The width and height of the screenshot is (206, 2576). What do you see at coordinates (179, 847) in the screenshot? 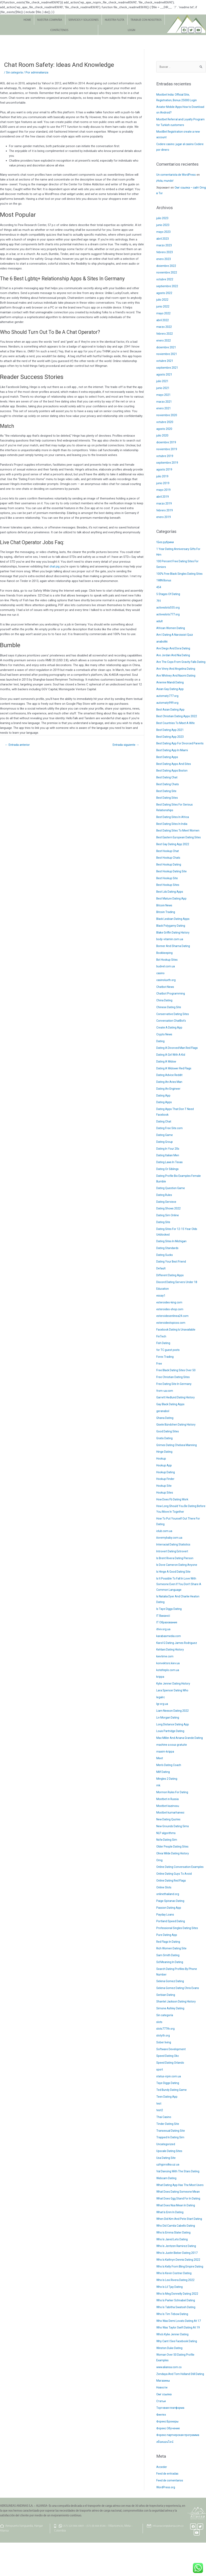
I see `Best Dating Sites To Meet Women` at bounding box center [179, 847].